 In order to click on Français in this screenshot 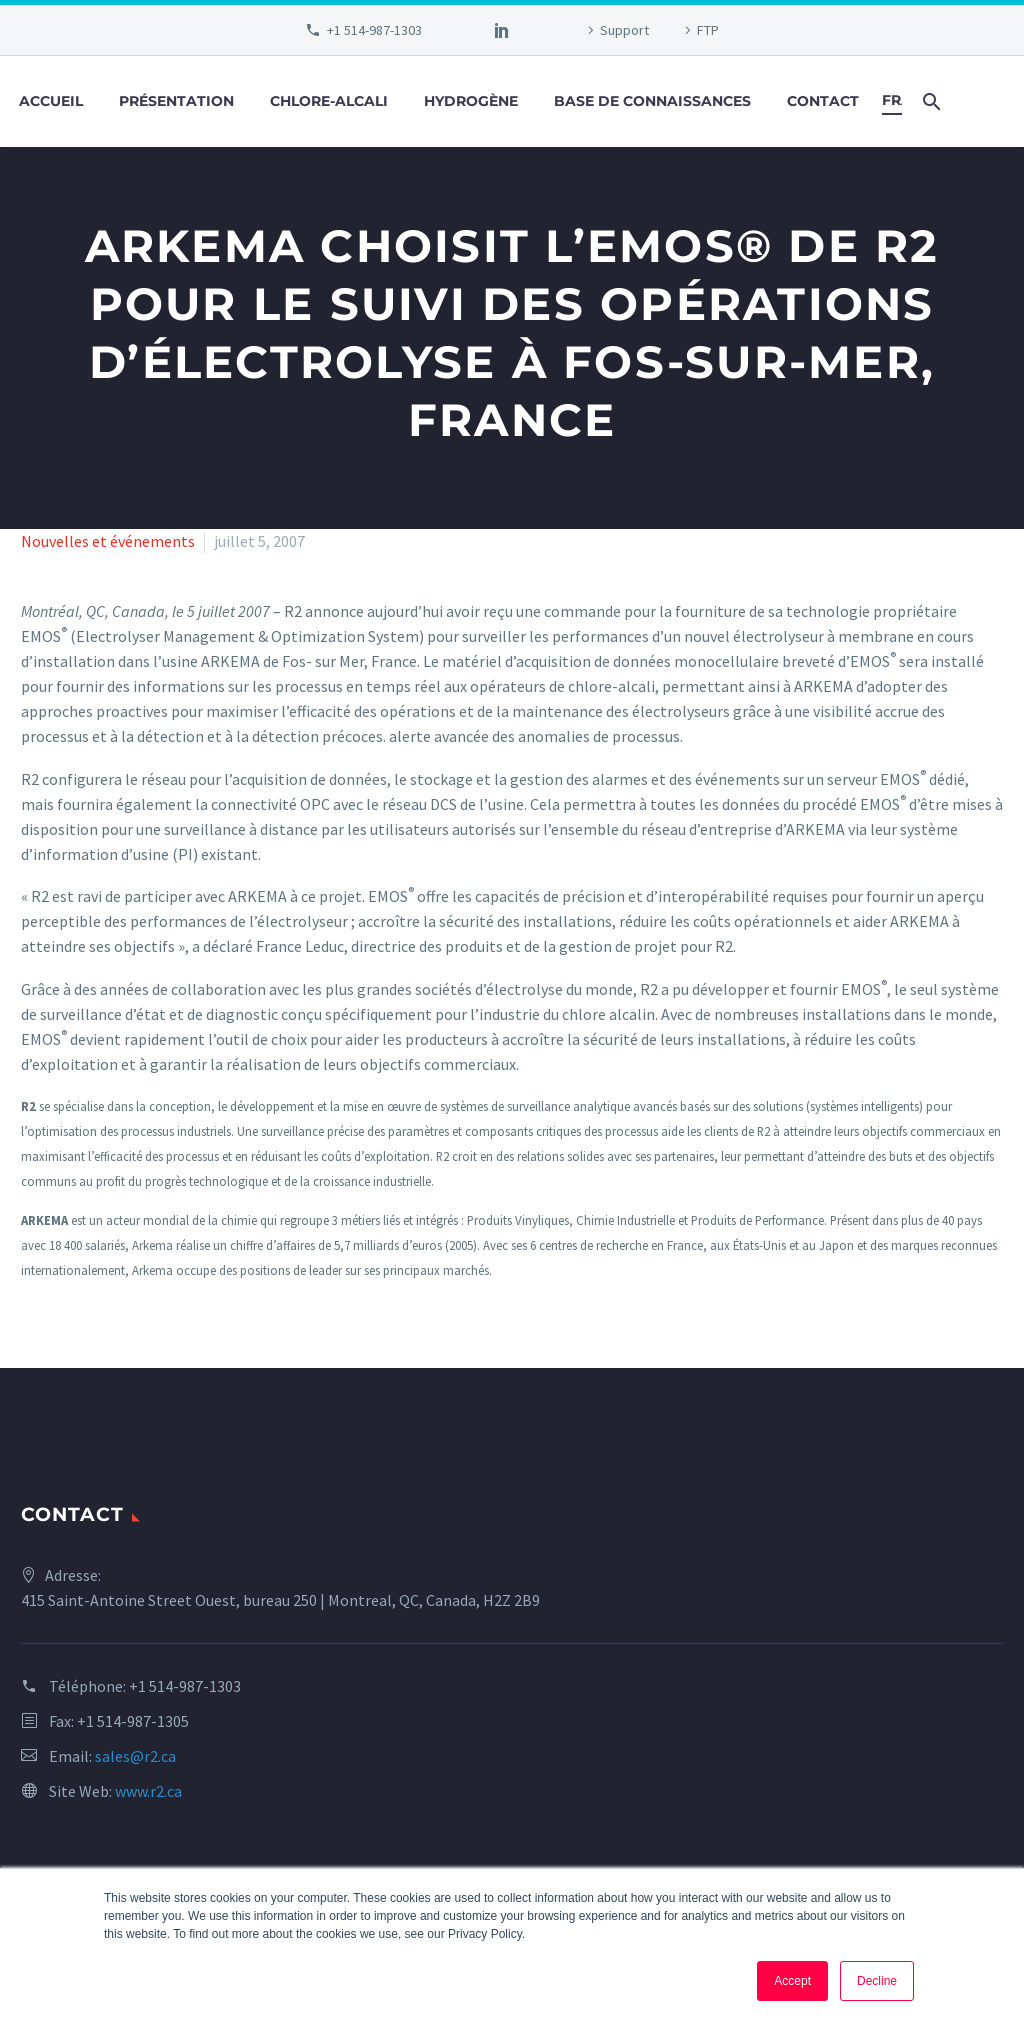, I will do `click(892, 100)`.